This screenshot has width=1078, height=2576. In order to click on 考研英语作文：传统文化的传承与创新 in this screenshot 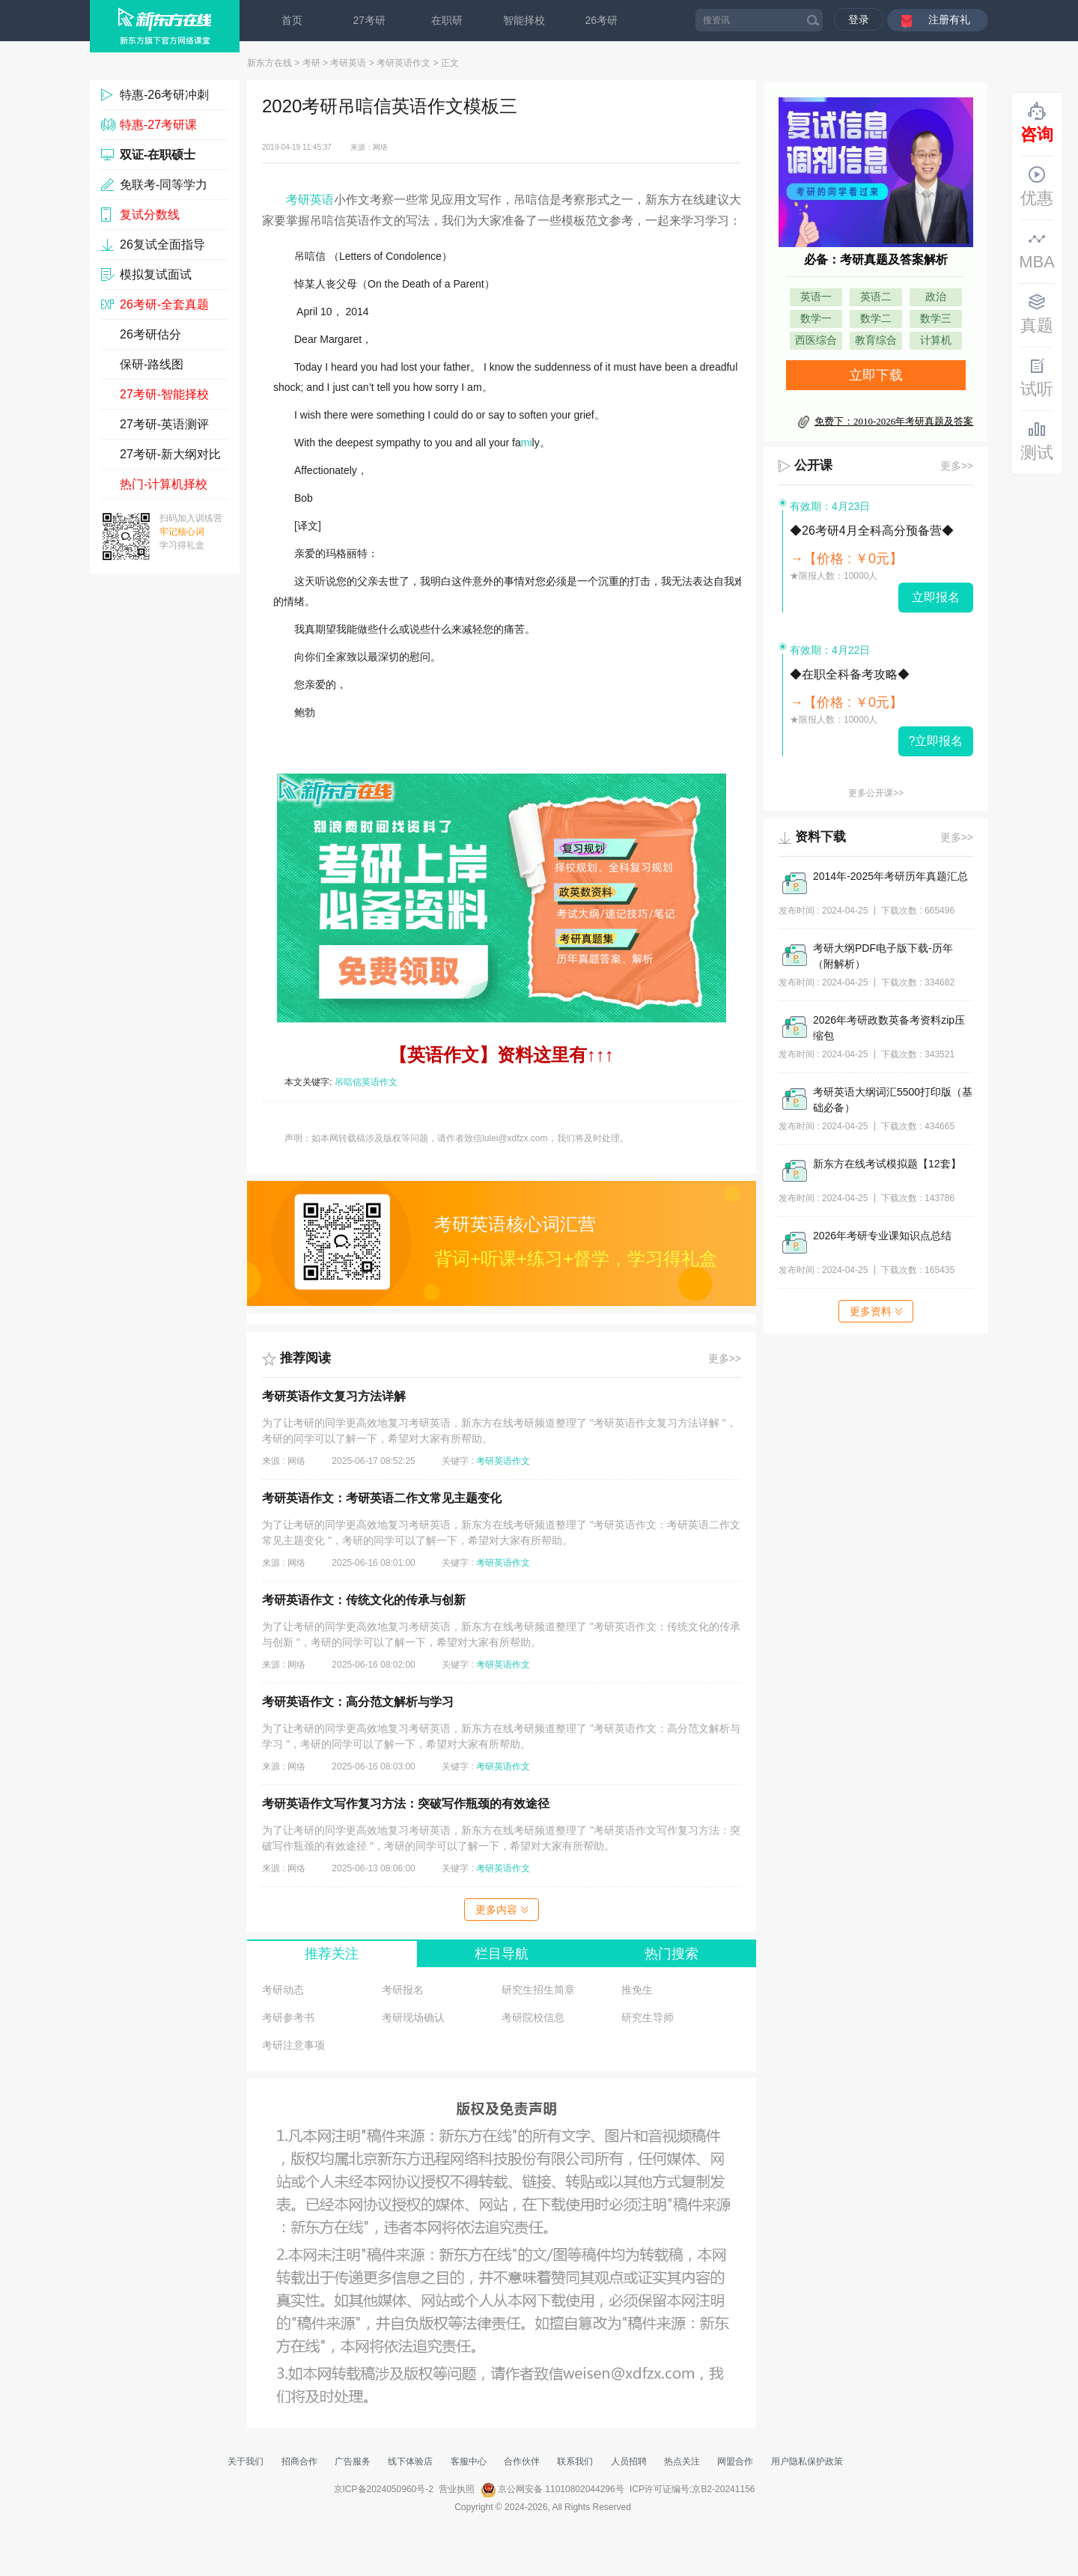, I will do `click(364, 1600)`.